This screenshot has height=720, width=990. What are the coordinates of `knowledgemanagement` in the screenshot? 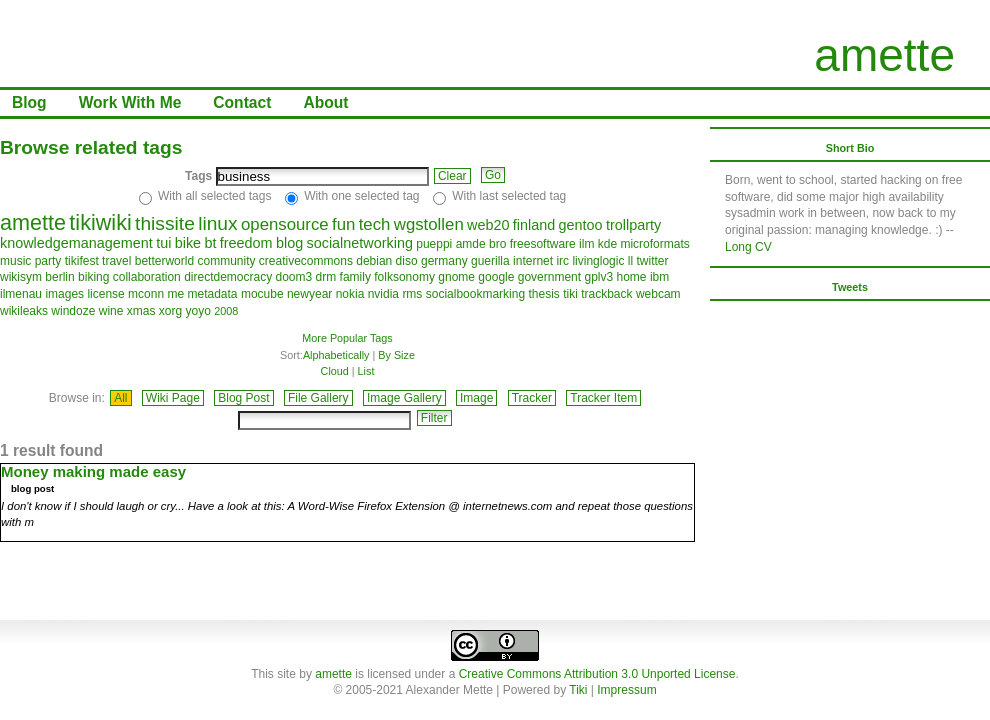 It's located at (76, 243).